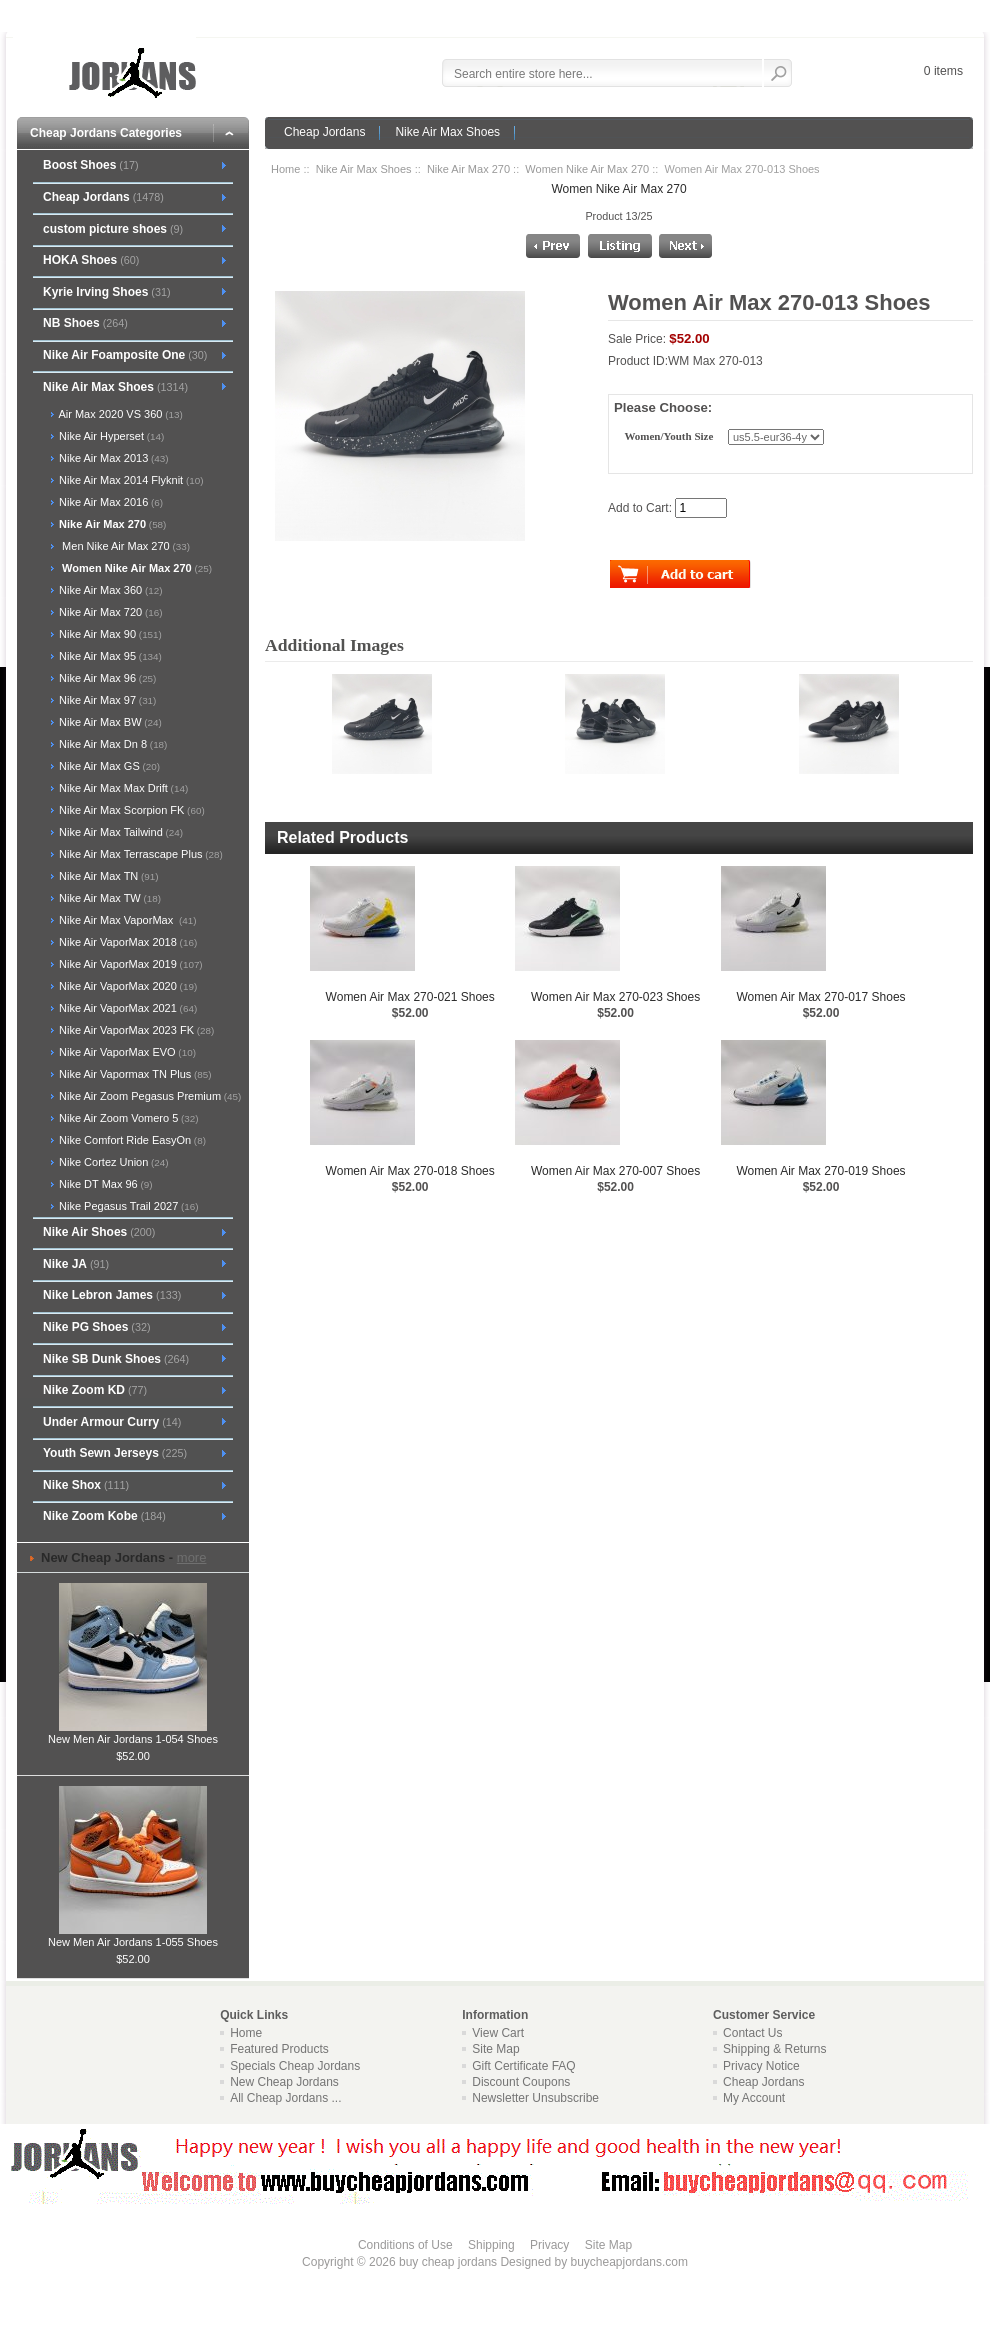 This screenshot has width=990, height=2348. I want to click on Gift Certificate FAQ, so click(523, 2066).